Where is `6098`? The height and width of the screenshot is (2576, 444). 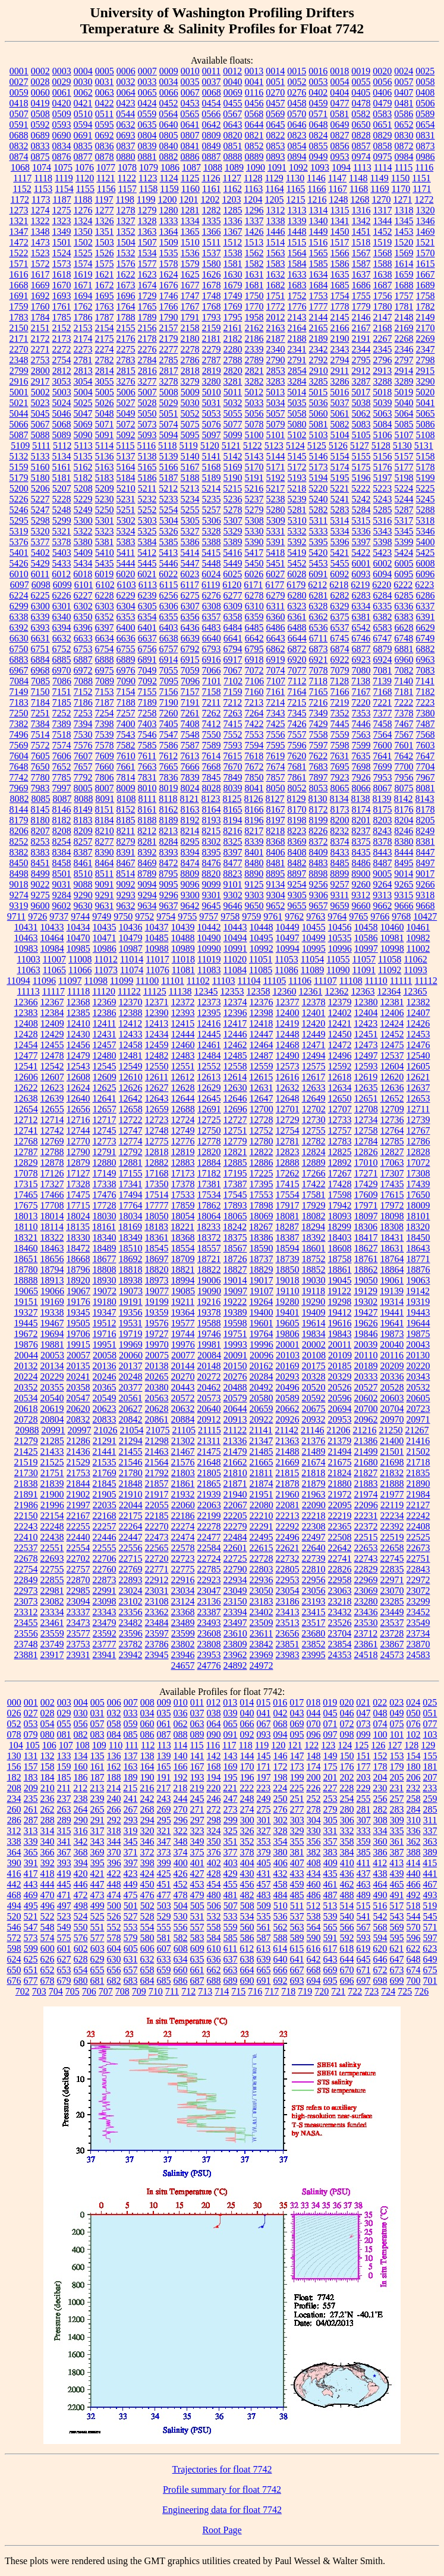
6098 is located at coordinates (41, 585).